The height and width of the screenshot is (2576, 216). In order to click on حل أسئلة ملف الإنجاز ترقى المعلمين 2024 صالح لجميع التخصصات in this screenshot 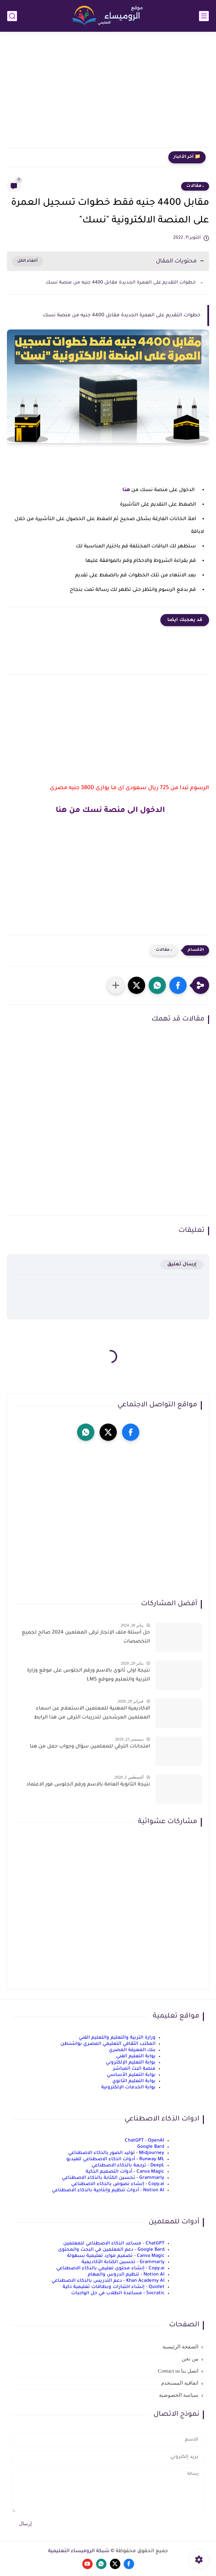, I will do `click(86, 1637)`.